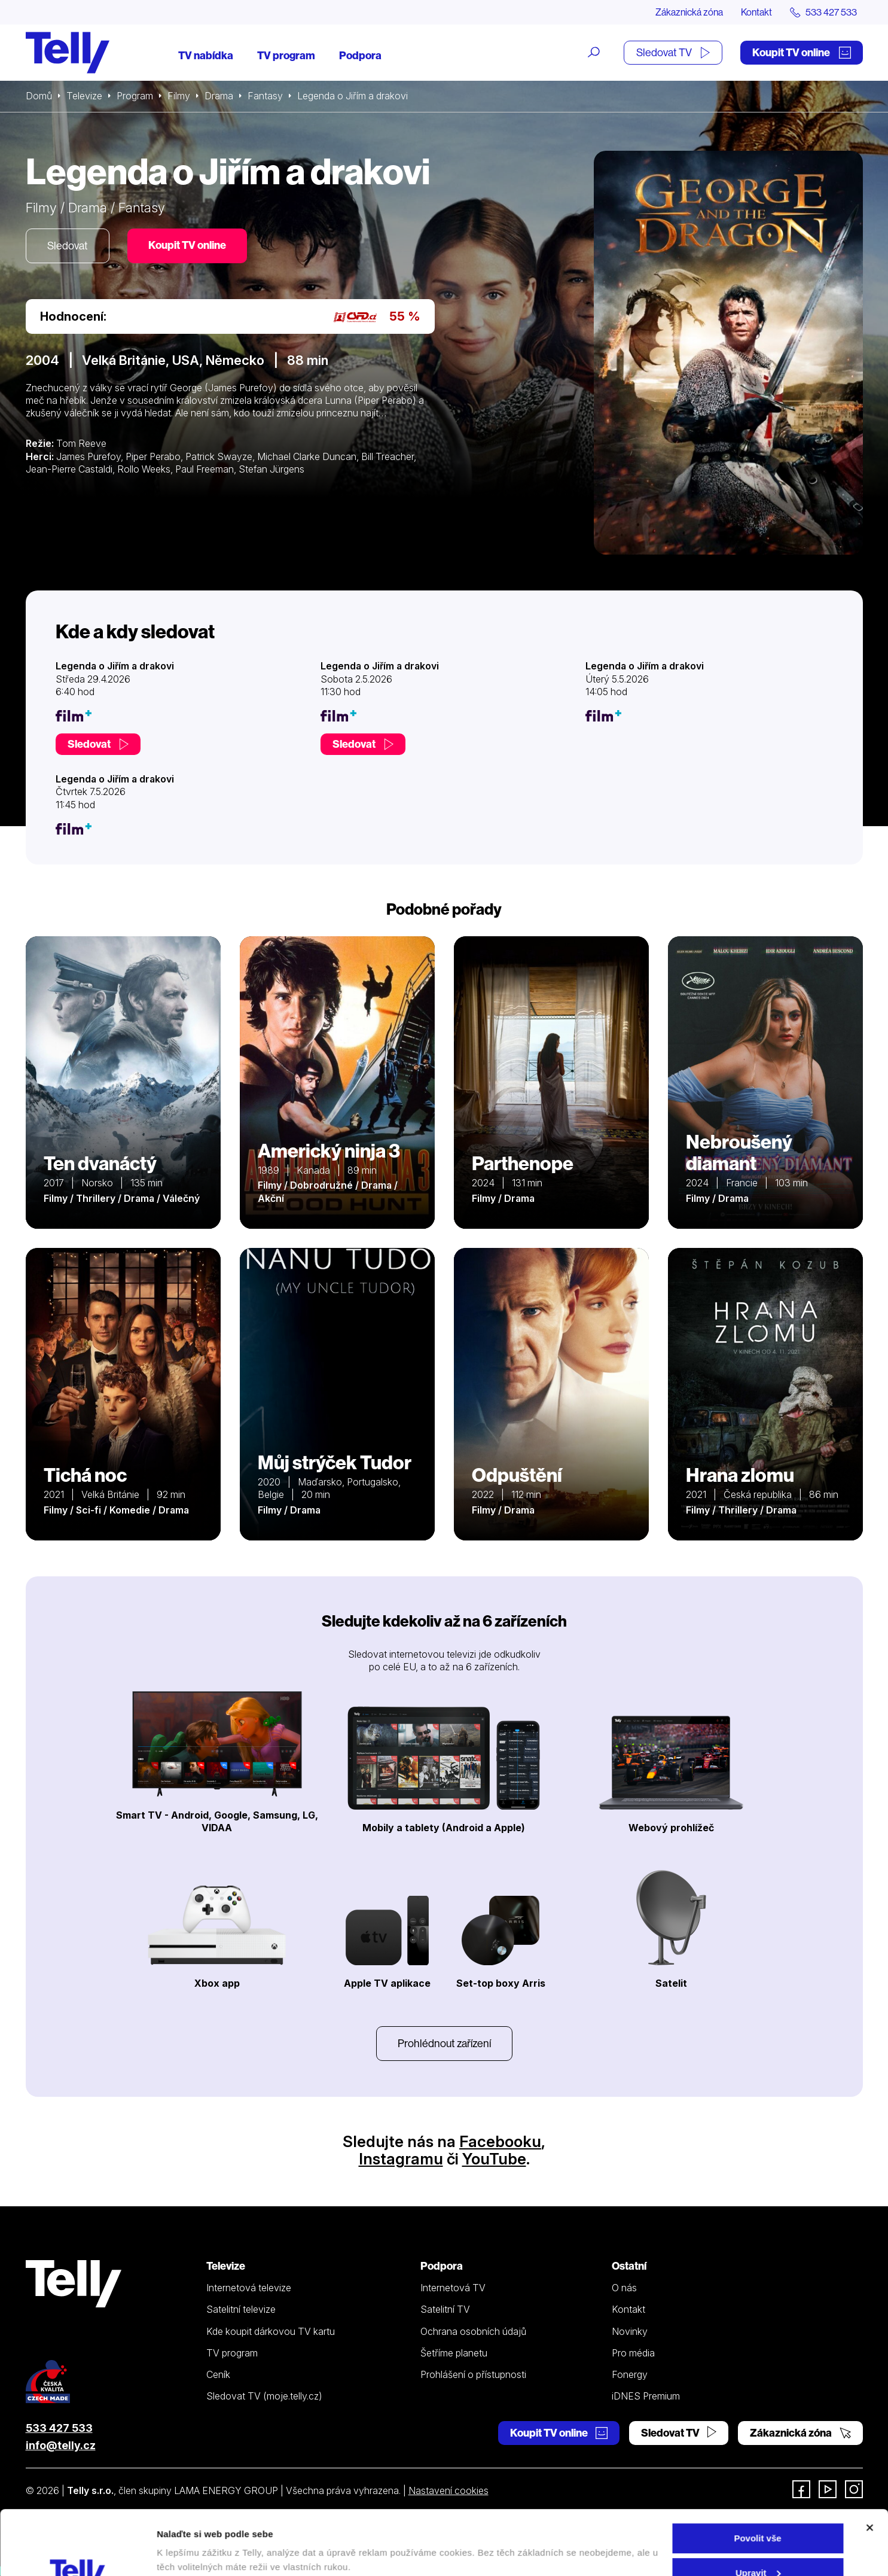 The height and width of the screenshot is (2576, 888). What do you see at coordinates (757, 2546) in the screenshot?
I see `Odmítnout` at bounding box center [757, 2546].